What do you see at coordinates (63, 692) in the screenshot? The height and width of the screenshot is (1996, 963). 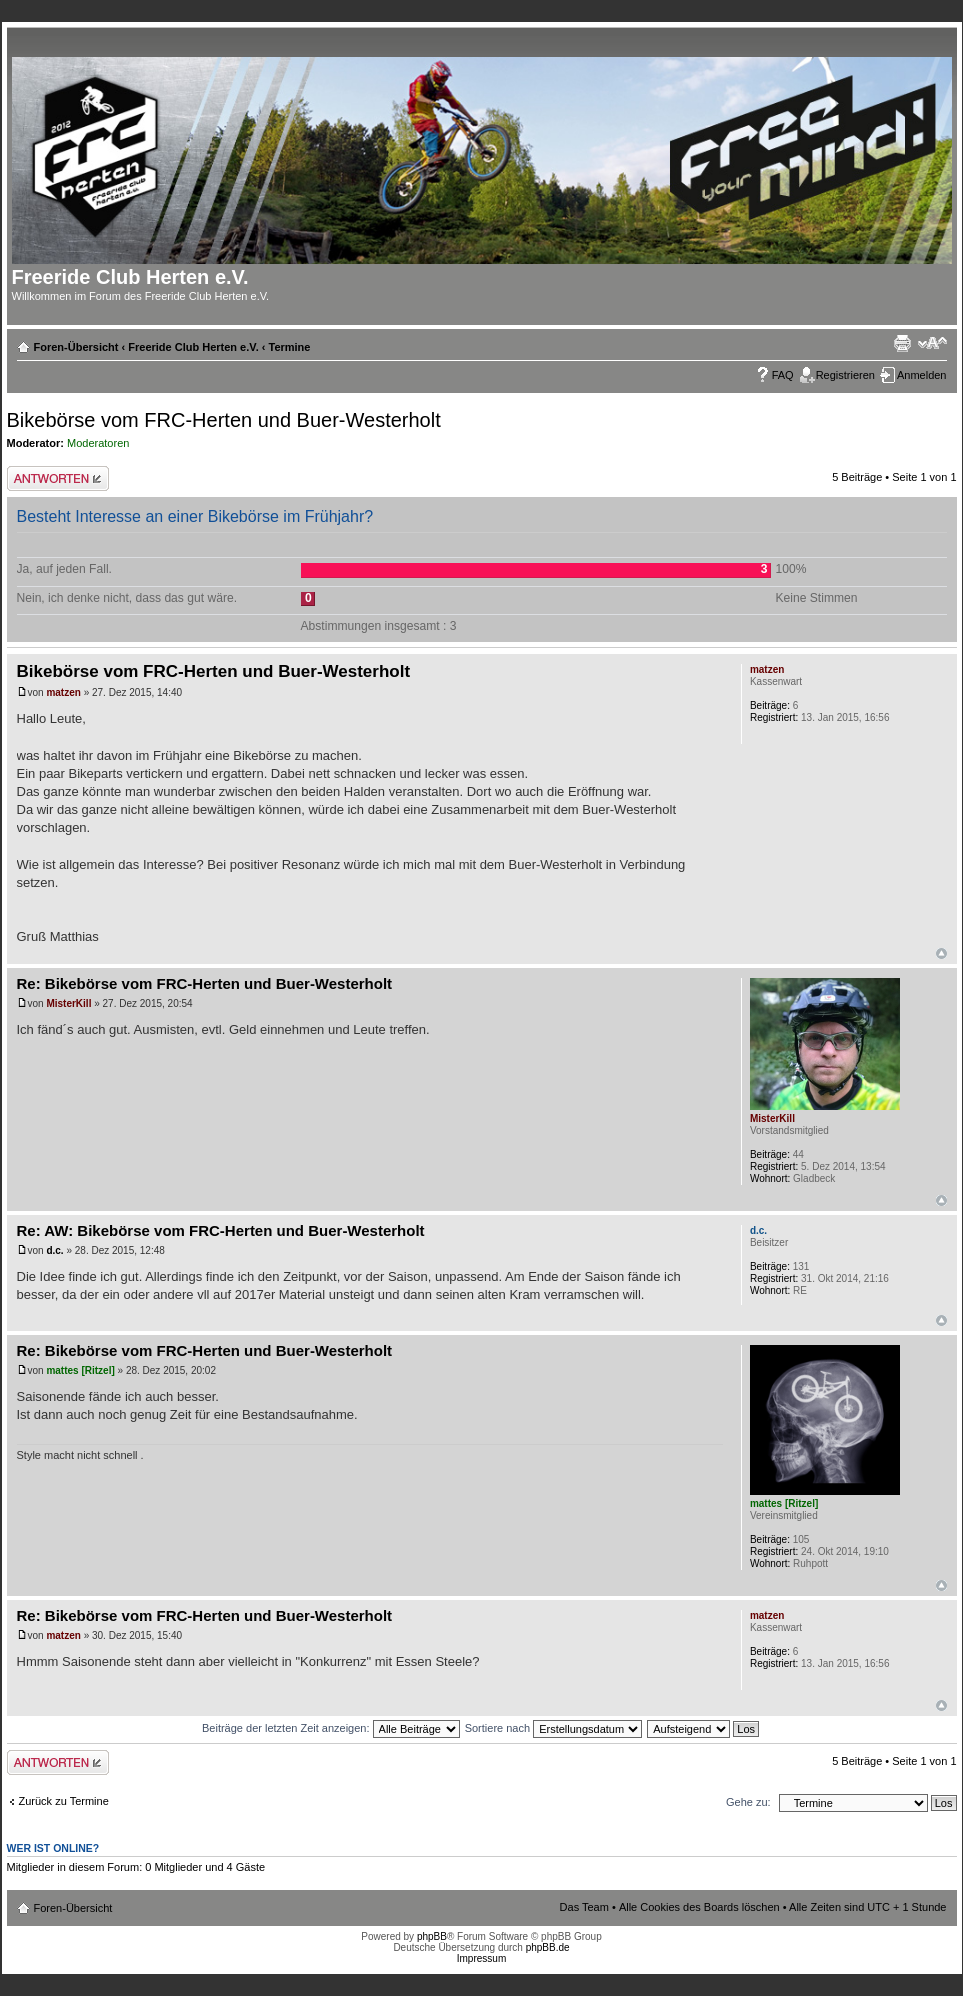 I see `matzen` at bounding box center [63, 692].